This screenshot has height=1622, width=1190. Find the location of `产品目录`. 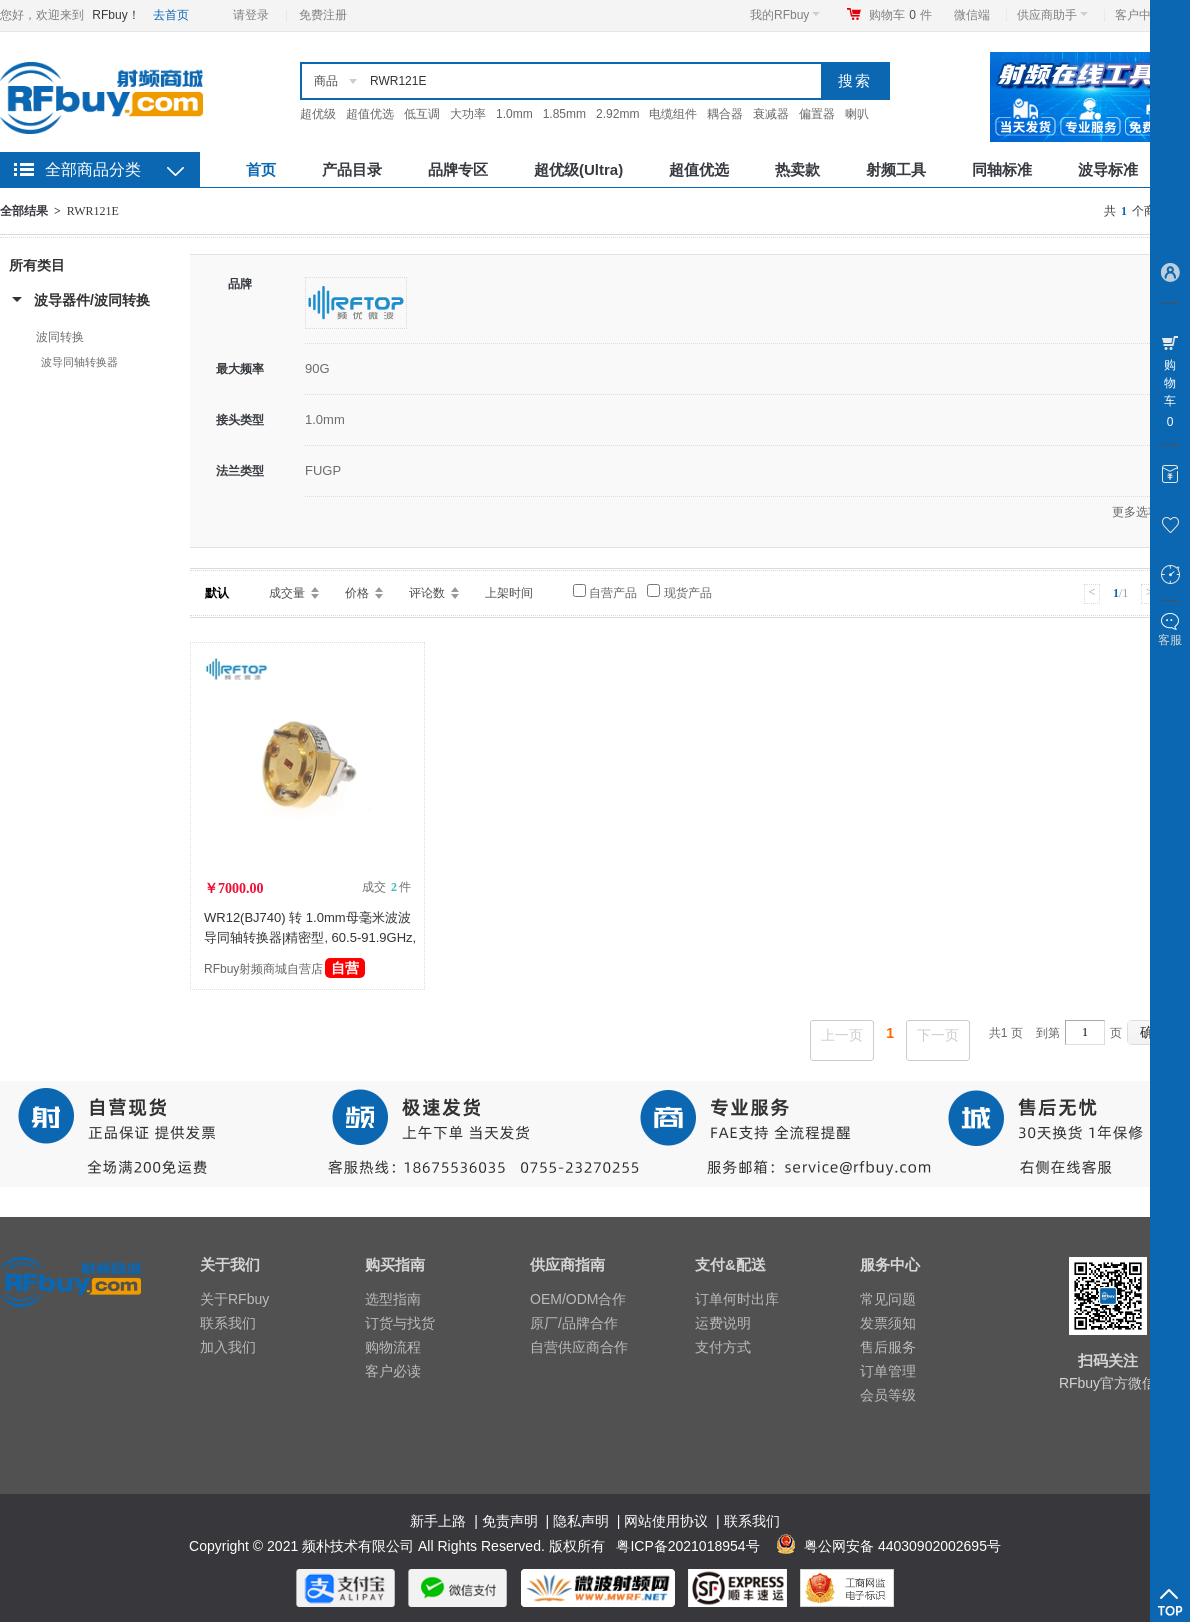

产品目录 is located at coordinates (352, 169).